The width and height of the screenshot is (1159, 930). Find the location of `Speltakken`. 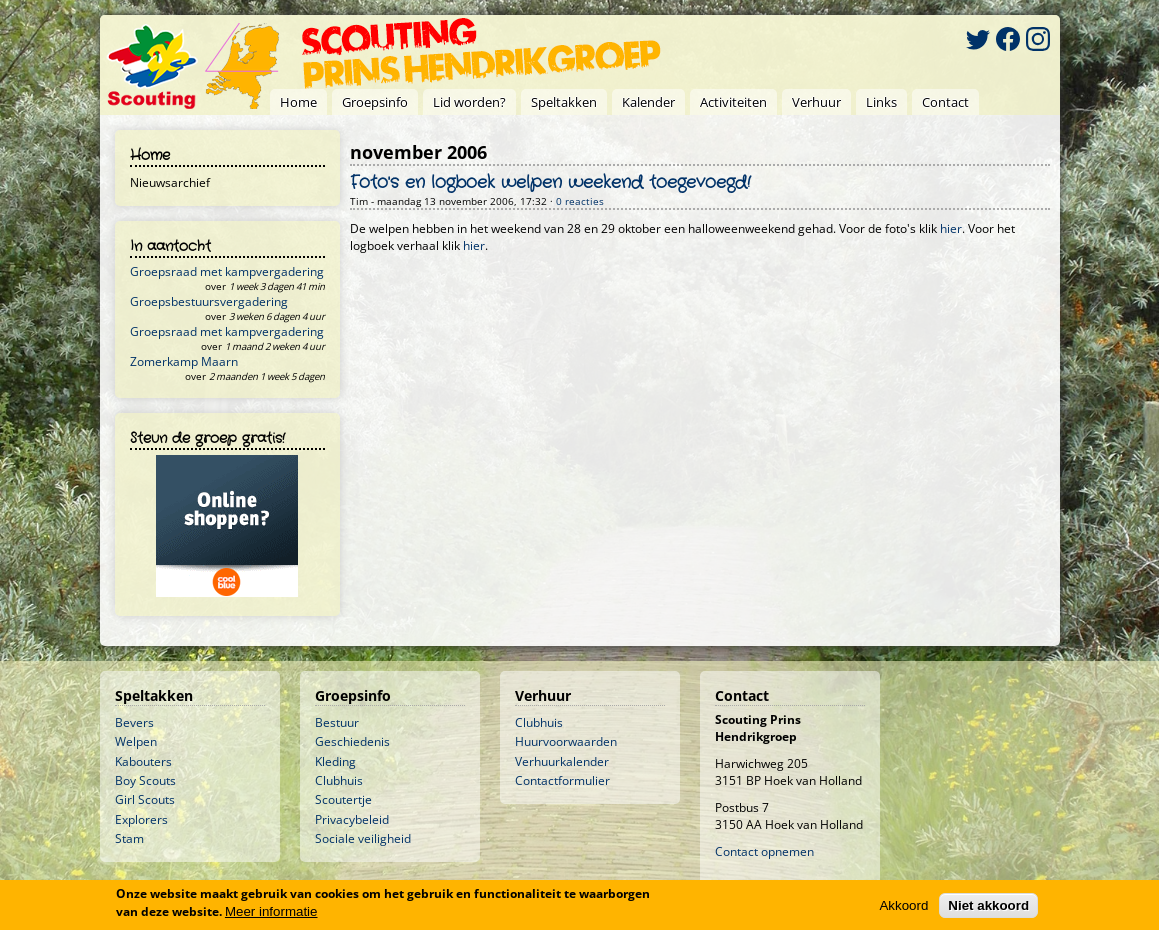

Speltakken is located at coordinates (564, 102).